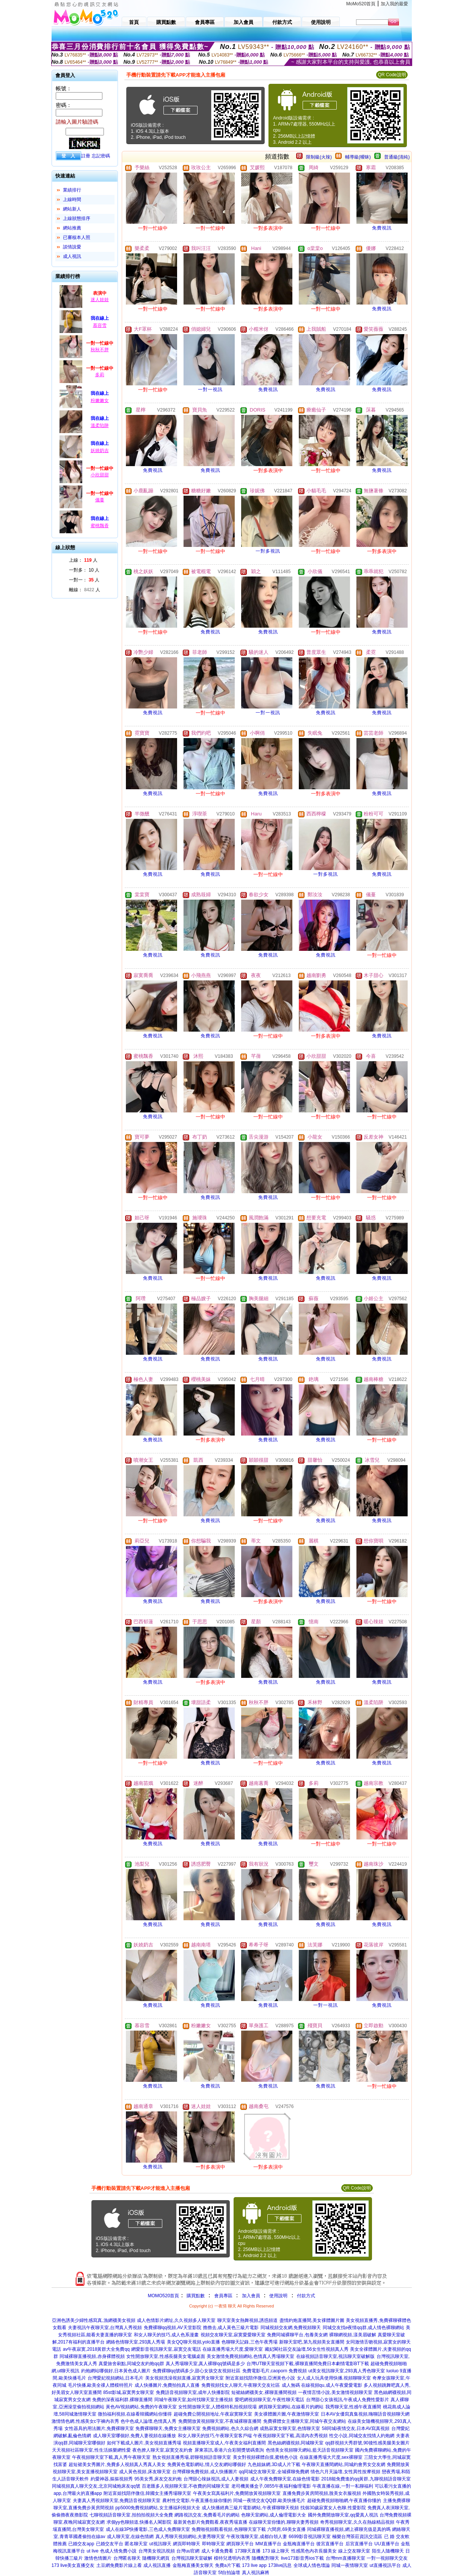  I want to click on 午夜美女寫真福利片,免費開放黃視頻聊天室, so click(237, 2493).